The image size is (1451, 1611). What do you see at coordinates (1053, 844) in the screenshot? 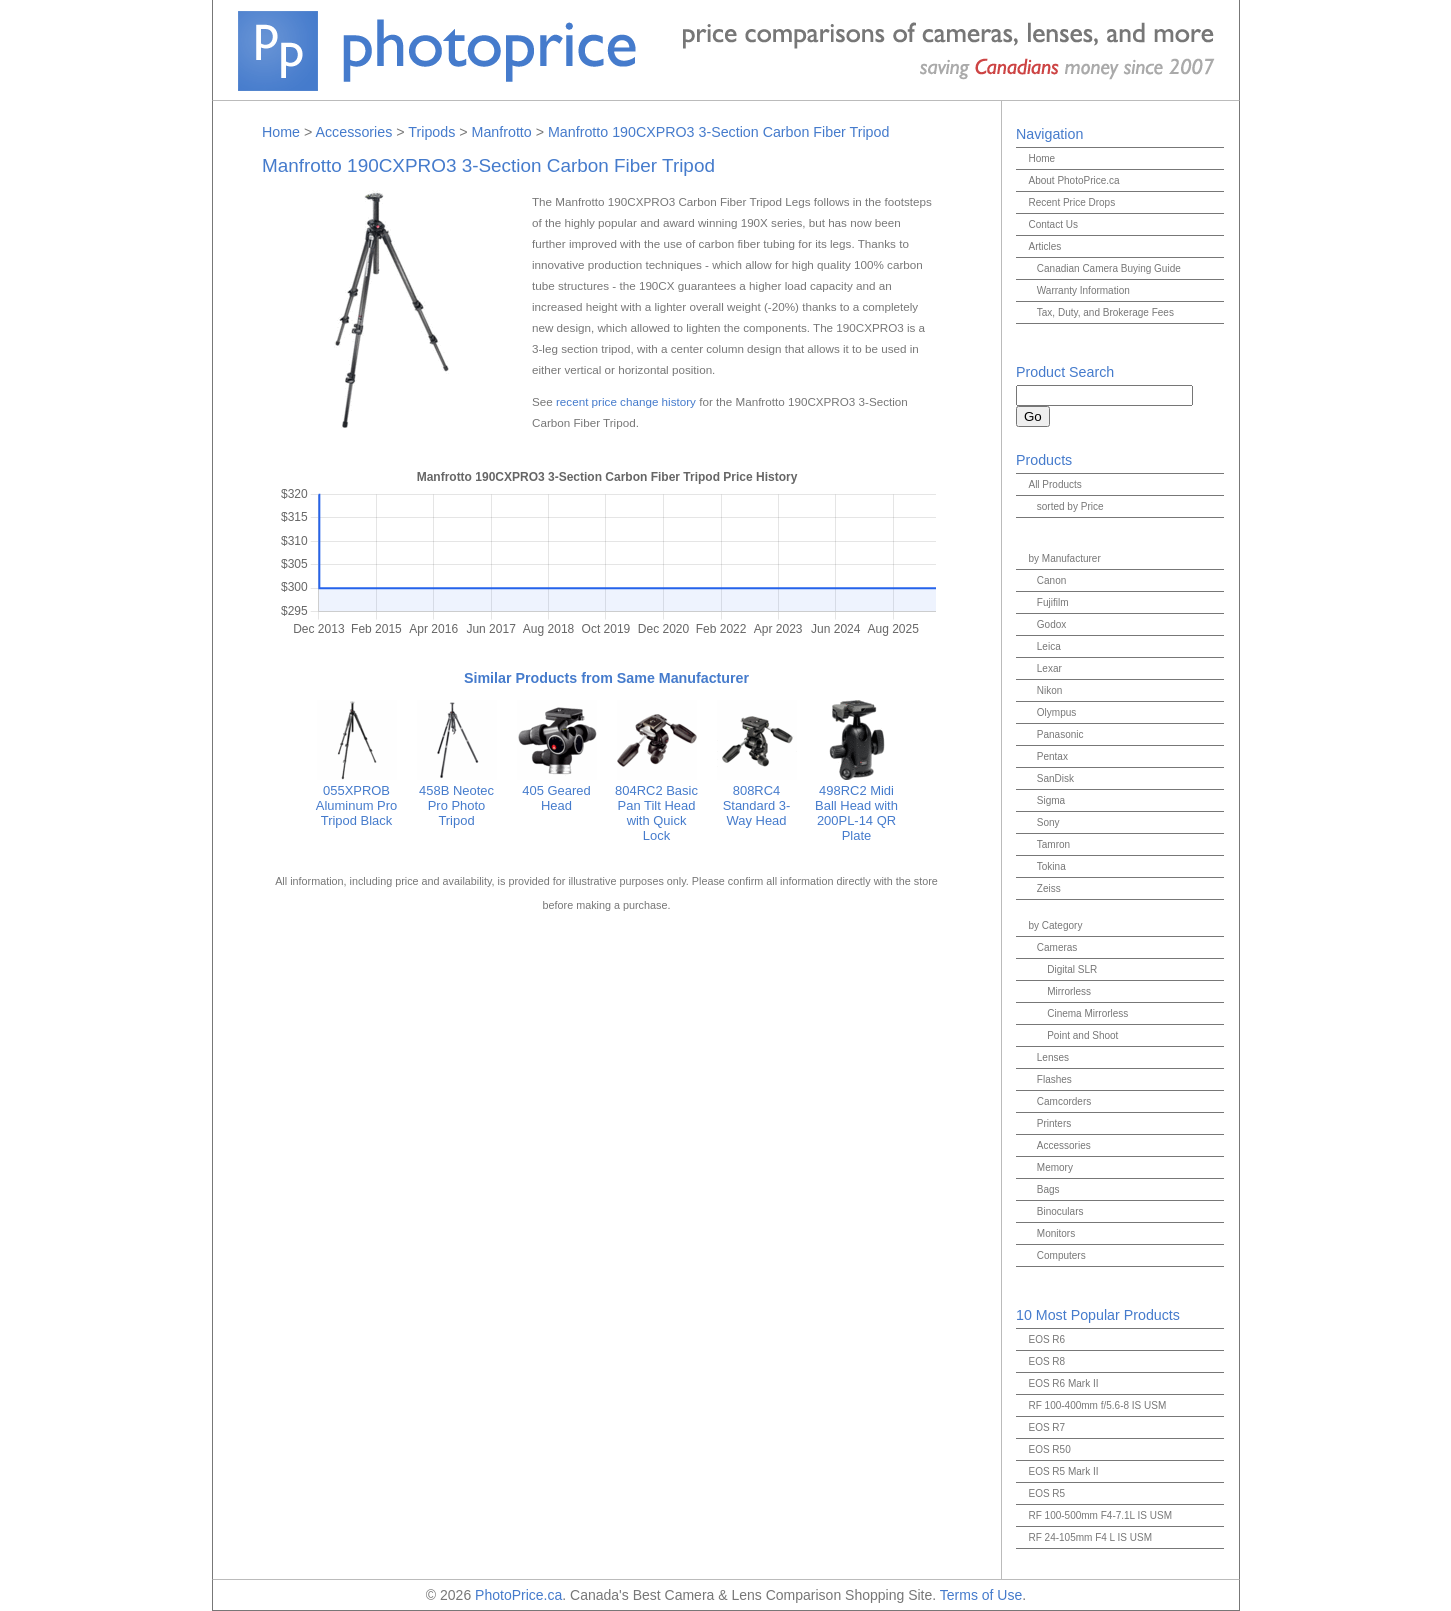
I see `Tamron` at bounding box center [1053, 844].